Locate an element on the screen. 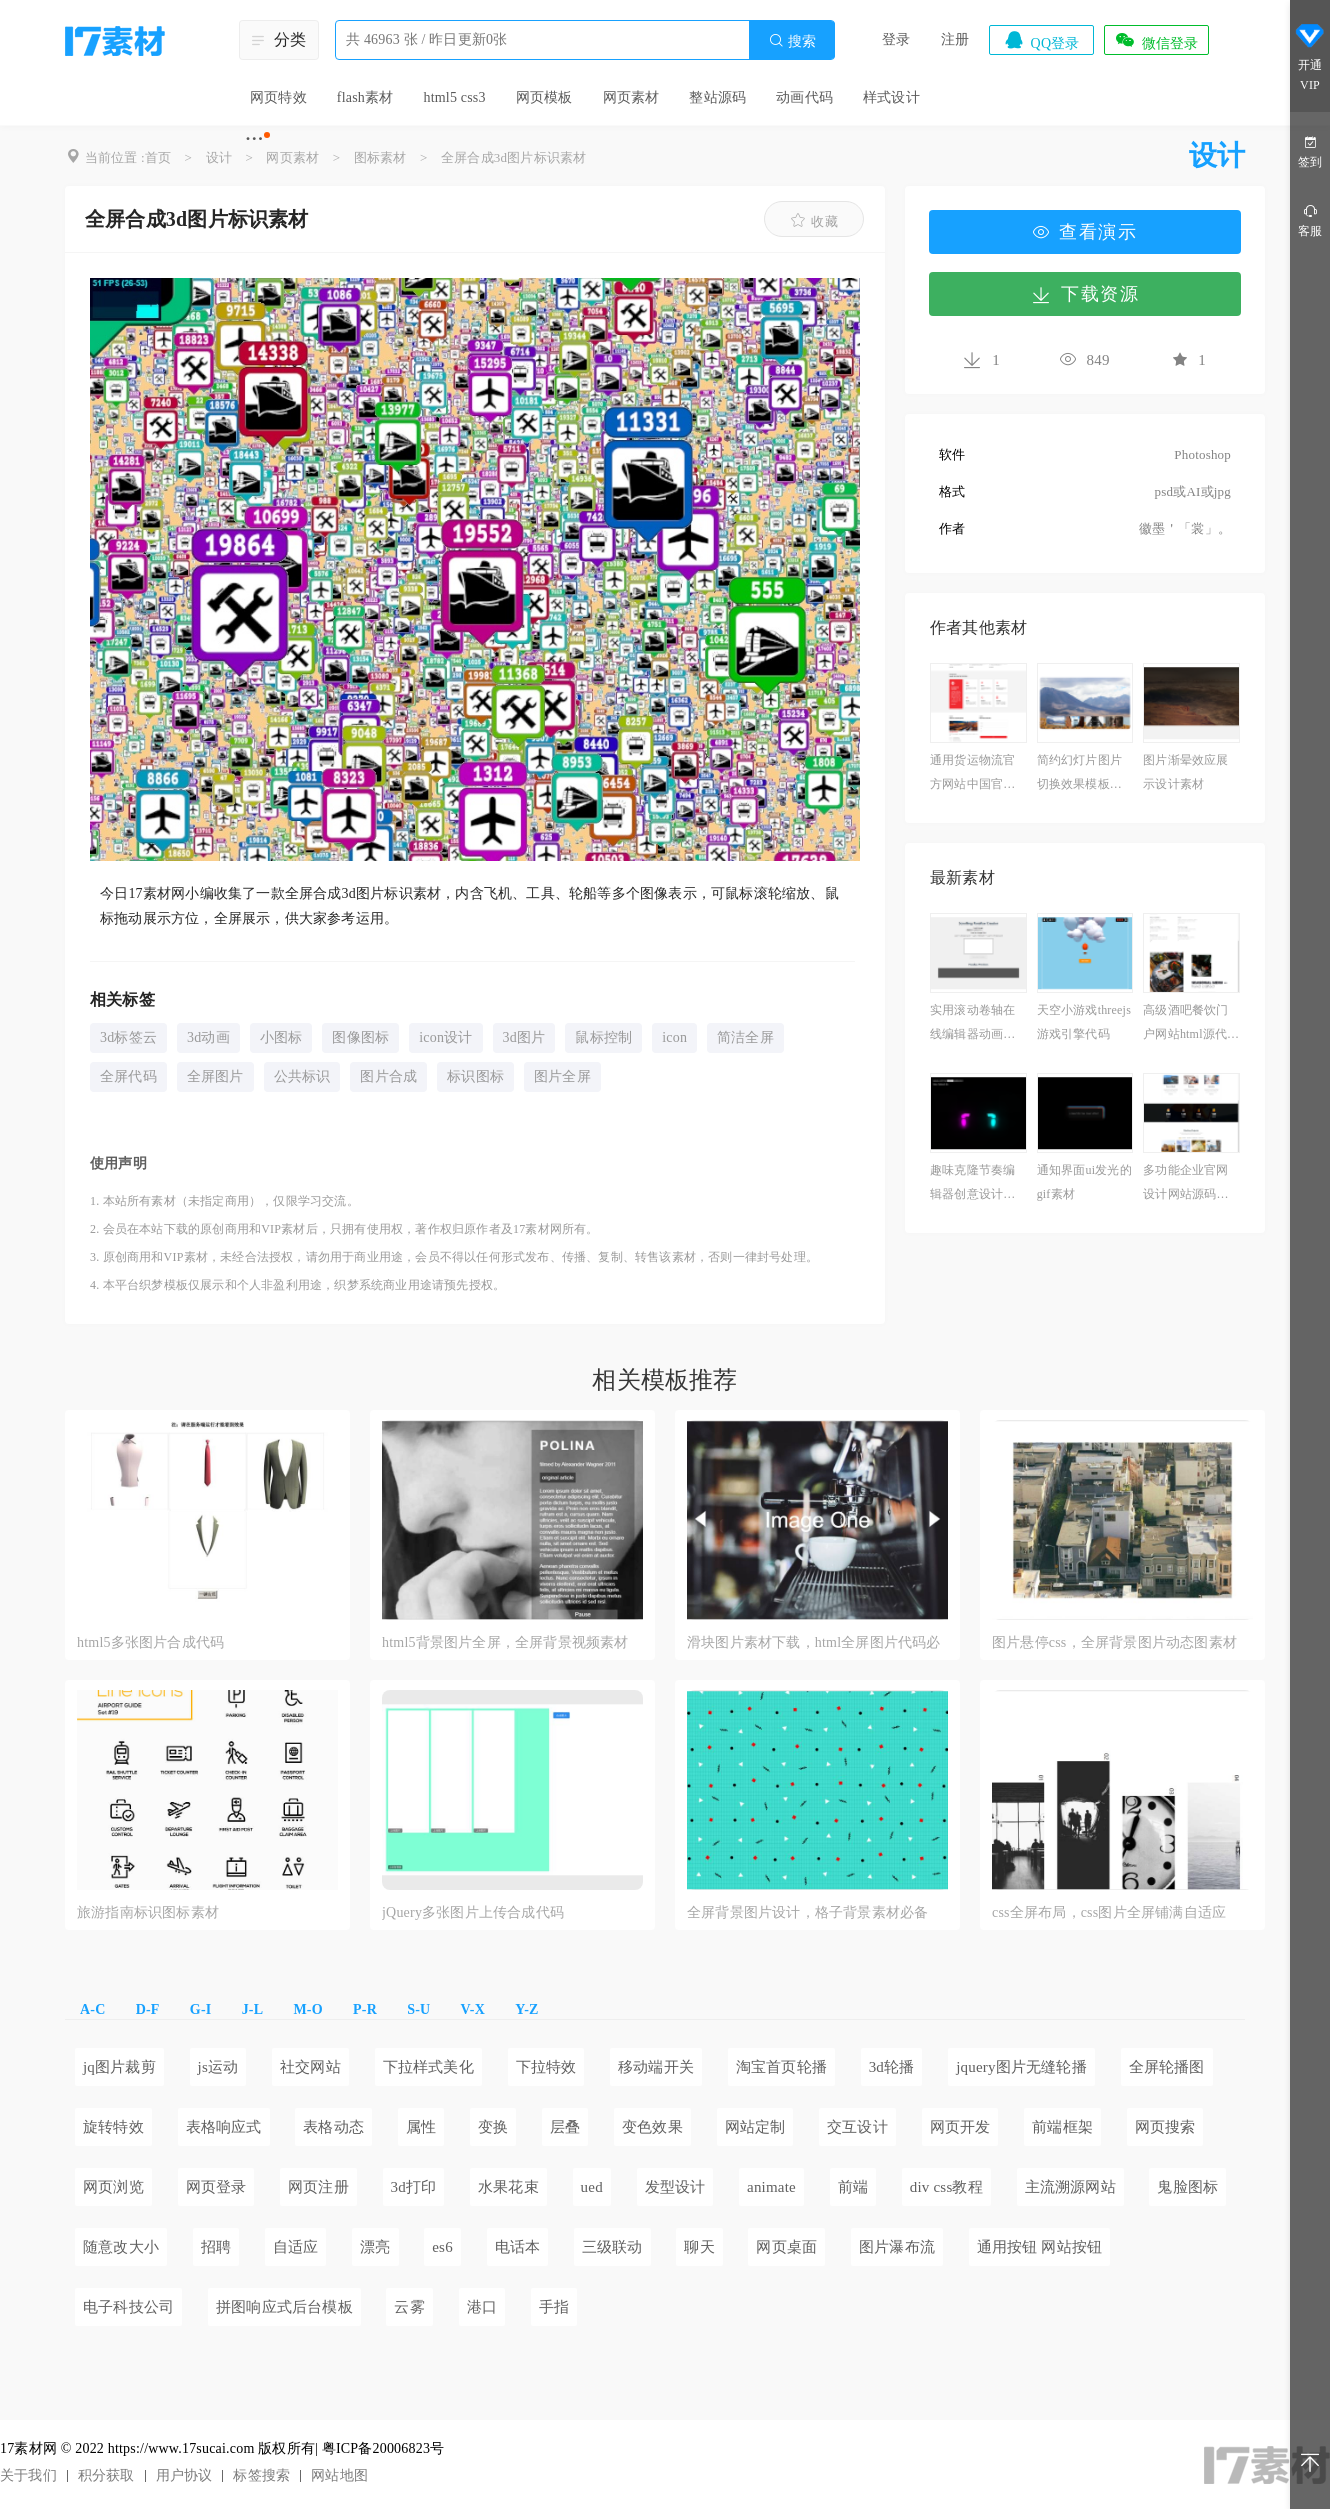  开通VIP is located at coordinates (1310, 59).